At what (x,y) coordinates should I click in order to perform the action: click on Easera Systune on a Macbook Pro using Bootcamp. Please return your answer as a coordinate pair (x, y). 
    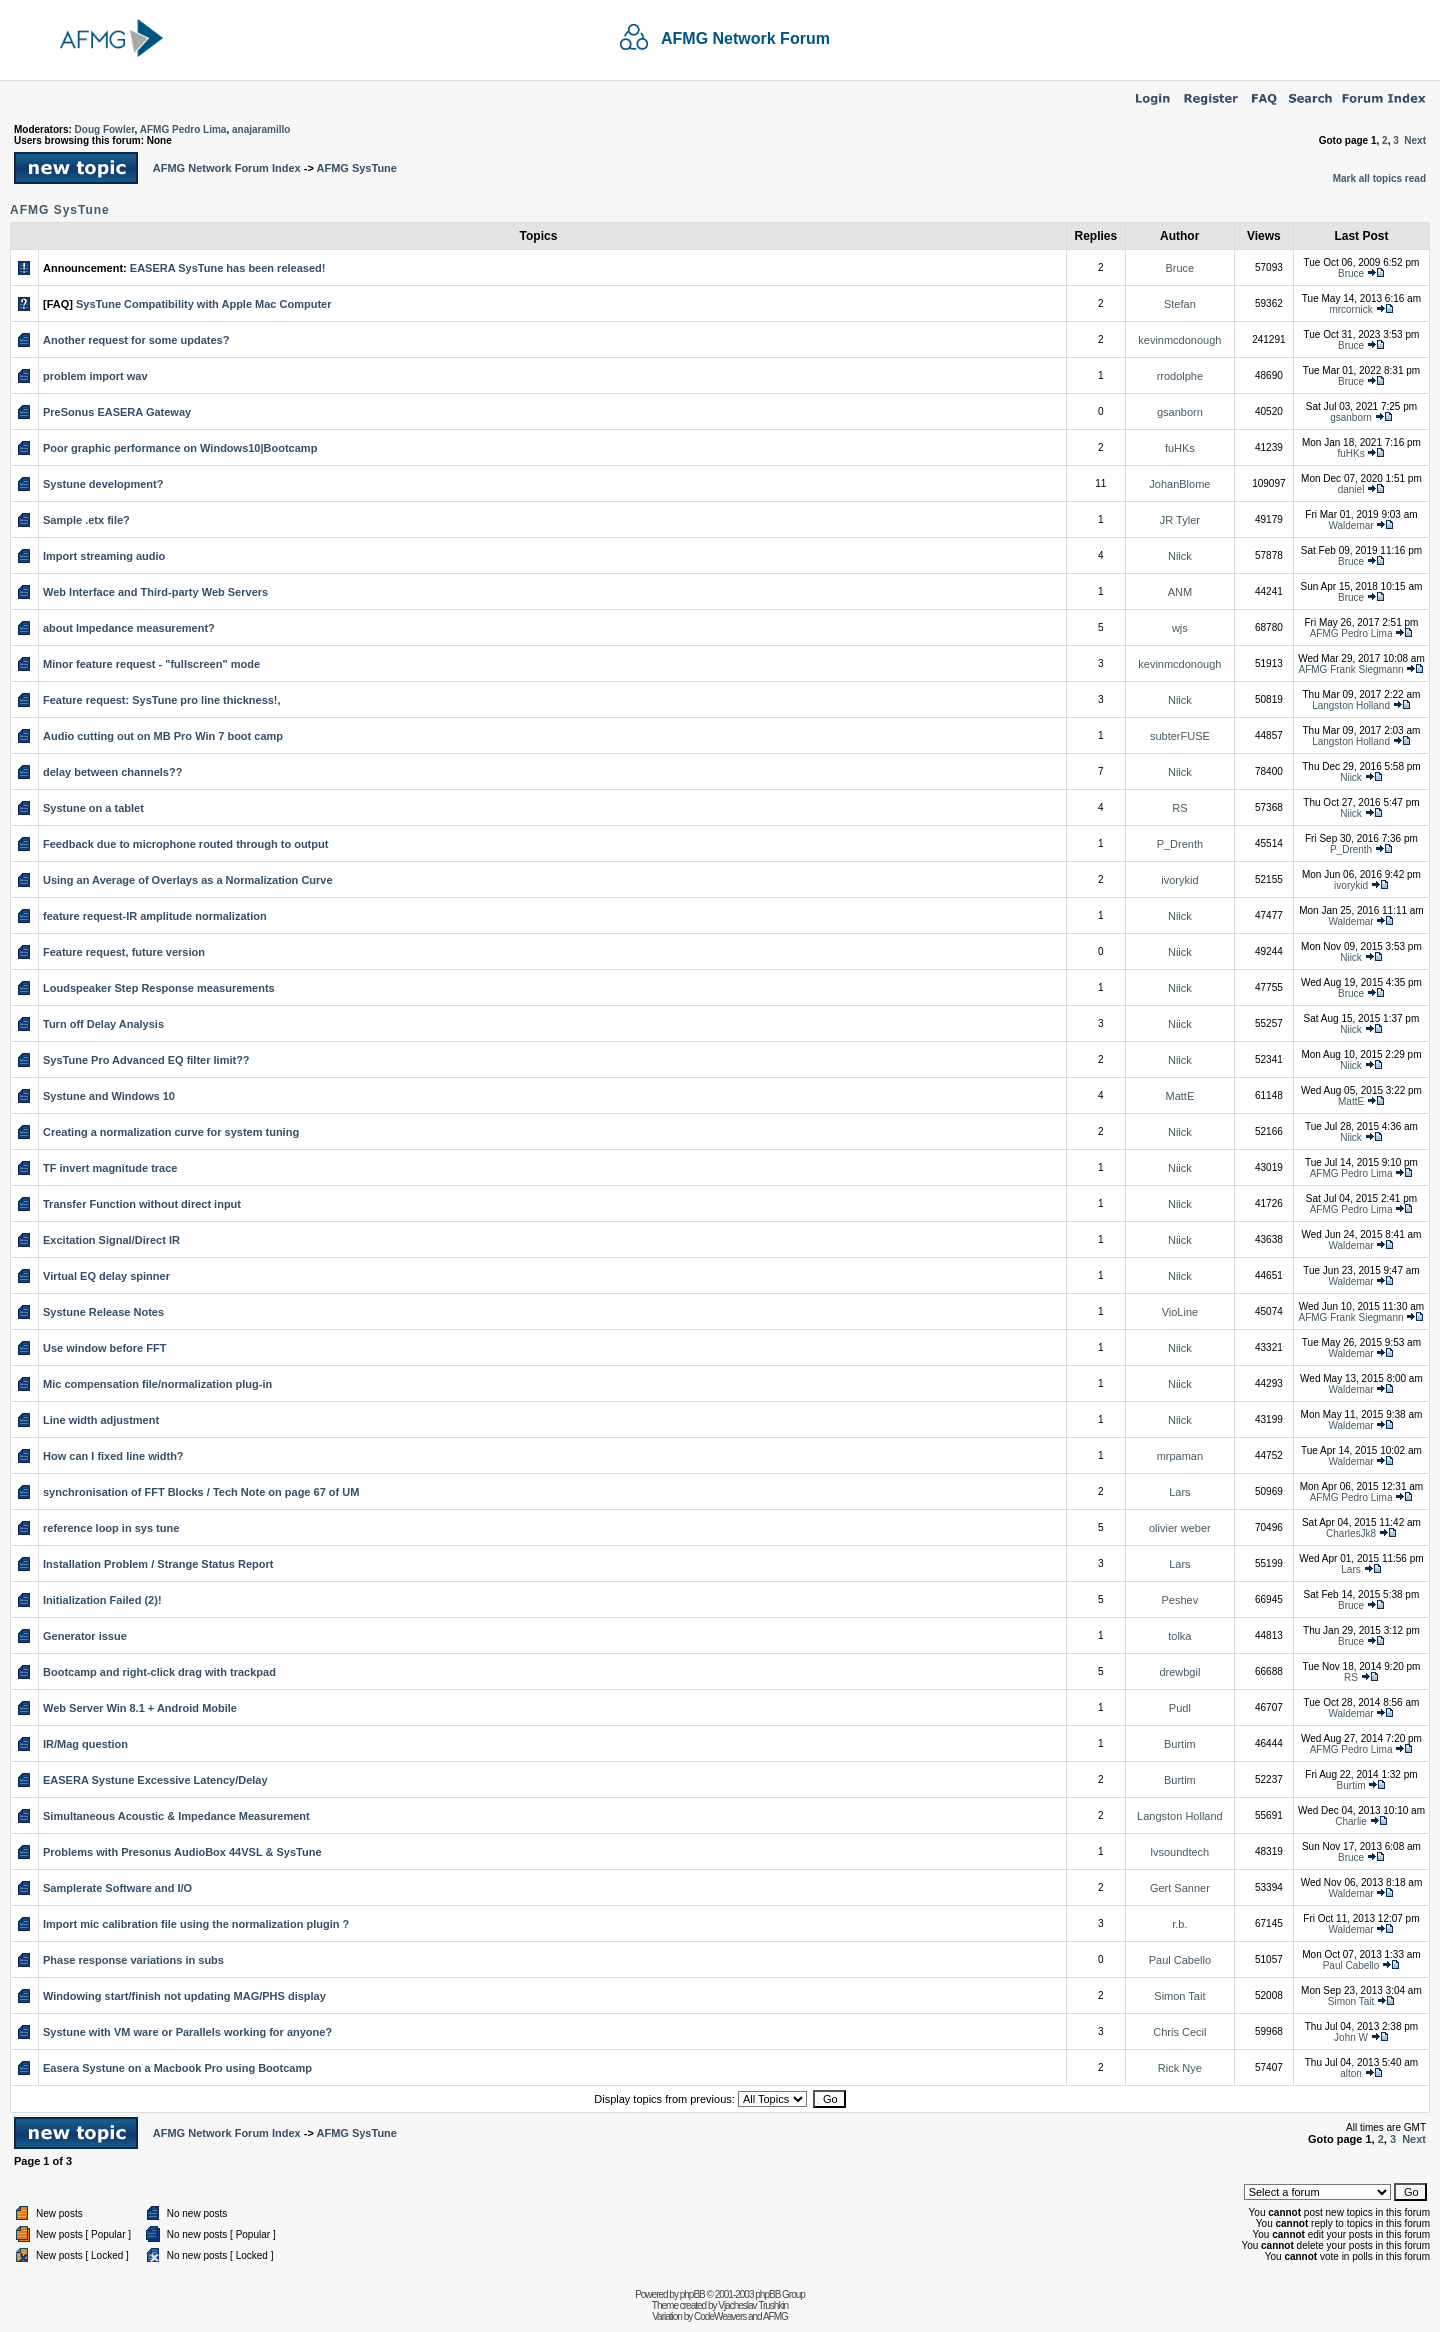
    Looking at the image, I should click on (177, 2068).